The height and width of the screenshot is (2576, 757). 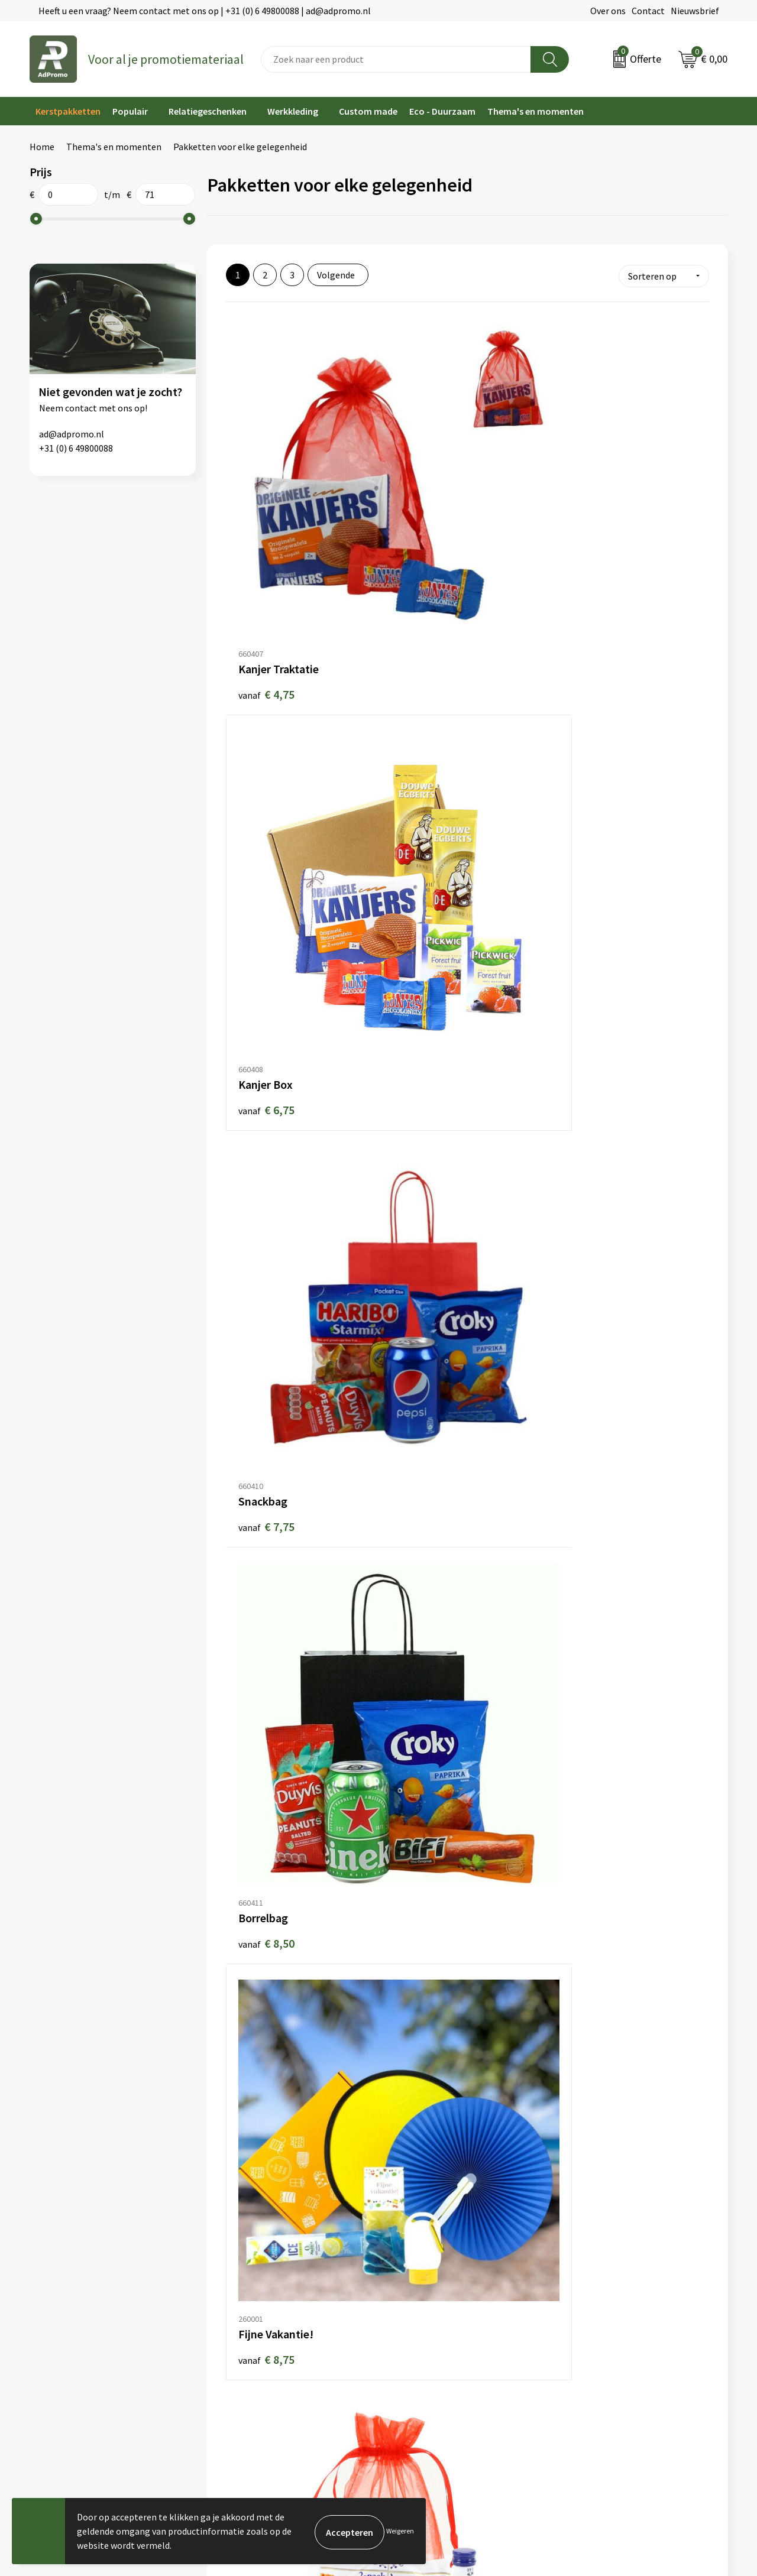 What do you see at coordinates (130, 111) in the screenshot?
I see `Populair` at bounding box center [130, 111].